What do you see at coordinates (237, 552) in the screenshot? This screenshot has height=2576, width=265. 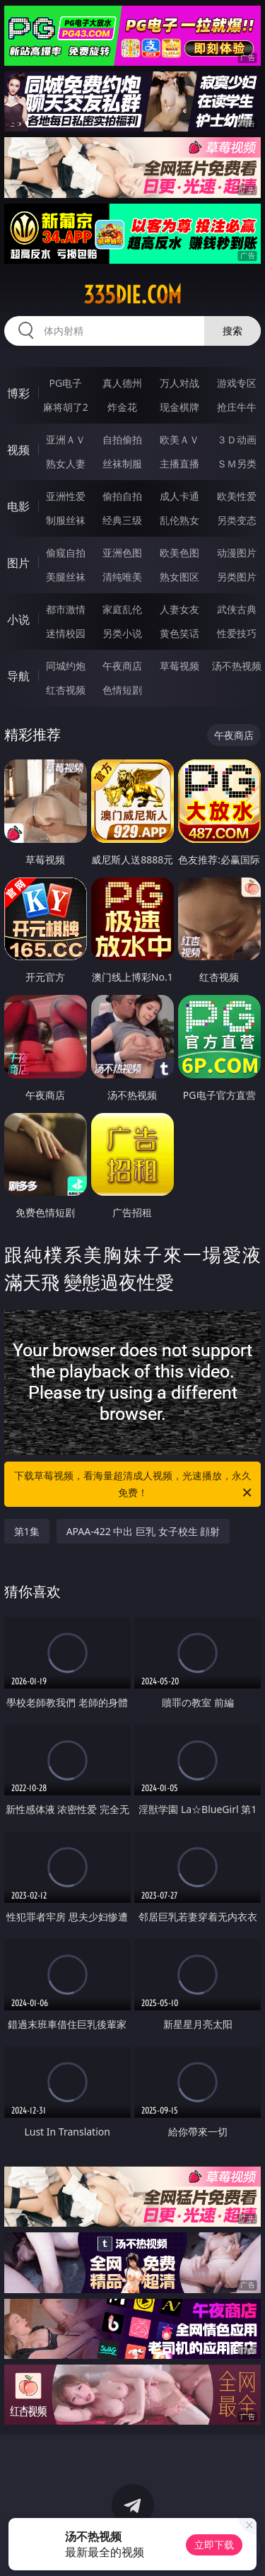 I see `动漫图片` at bounding box center [237, 552].